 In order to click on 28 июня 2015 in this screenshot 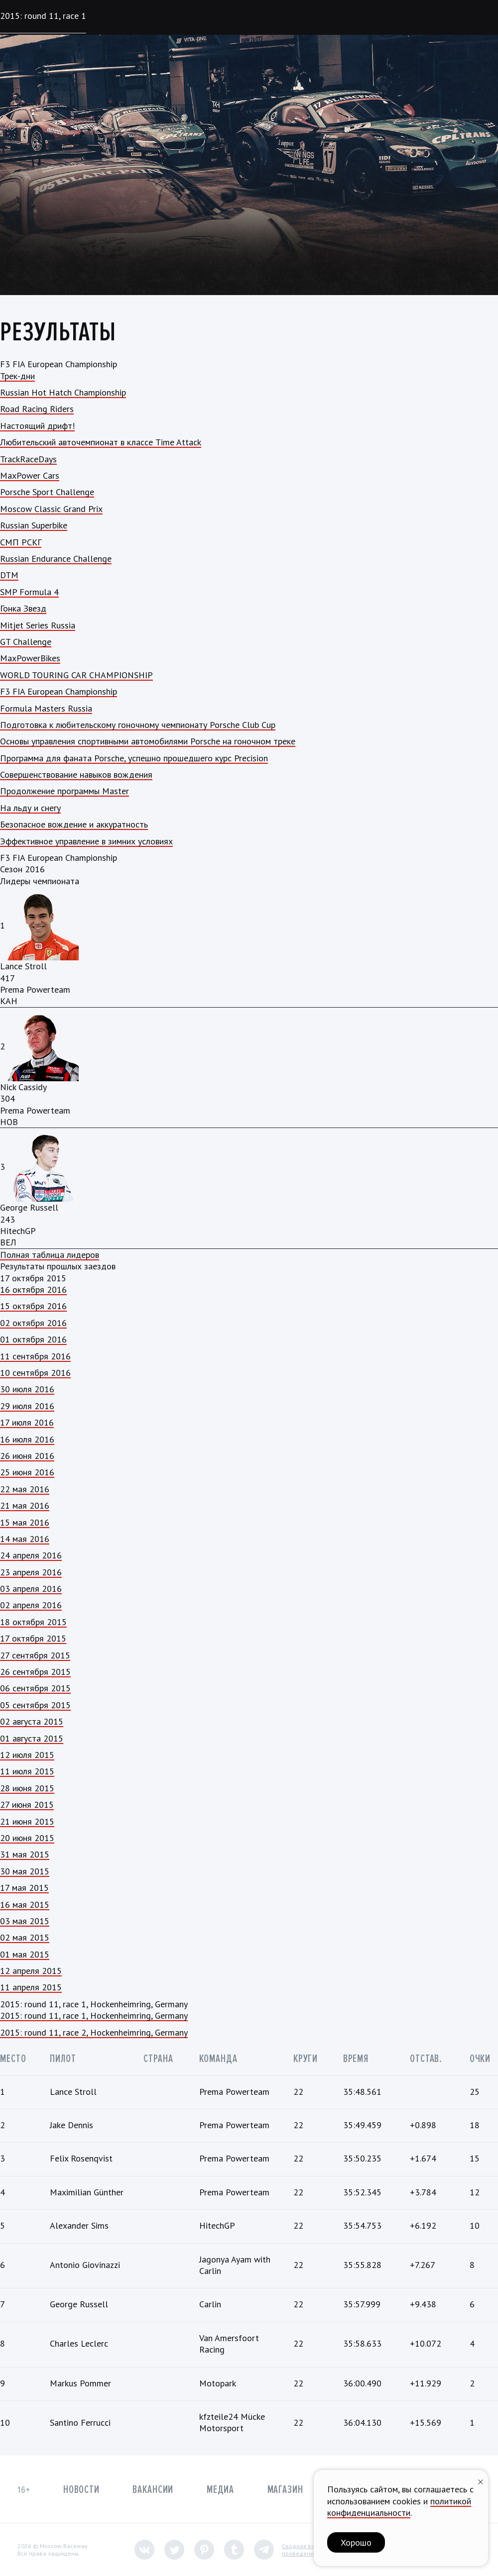, I will do `click(27, 1788)`.